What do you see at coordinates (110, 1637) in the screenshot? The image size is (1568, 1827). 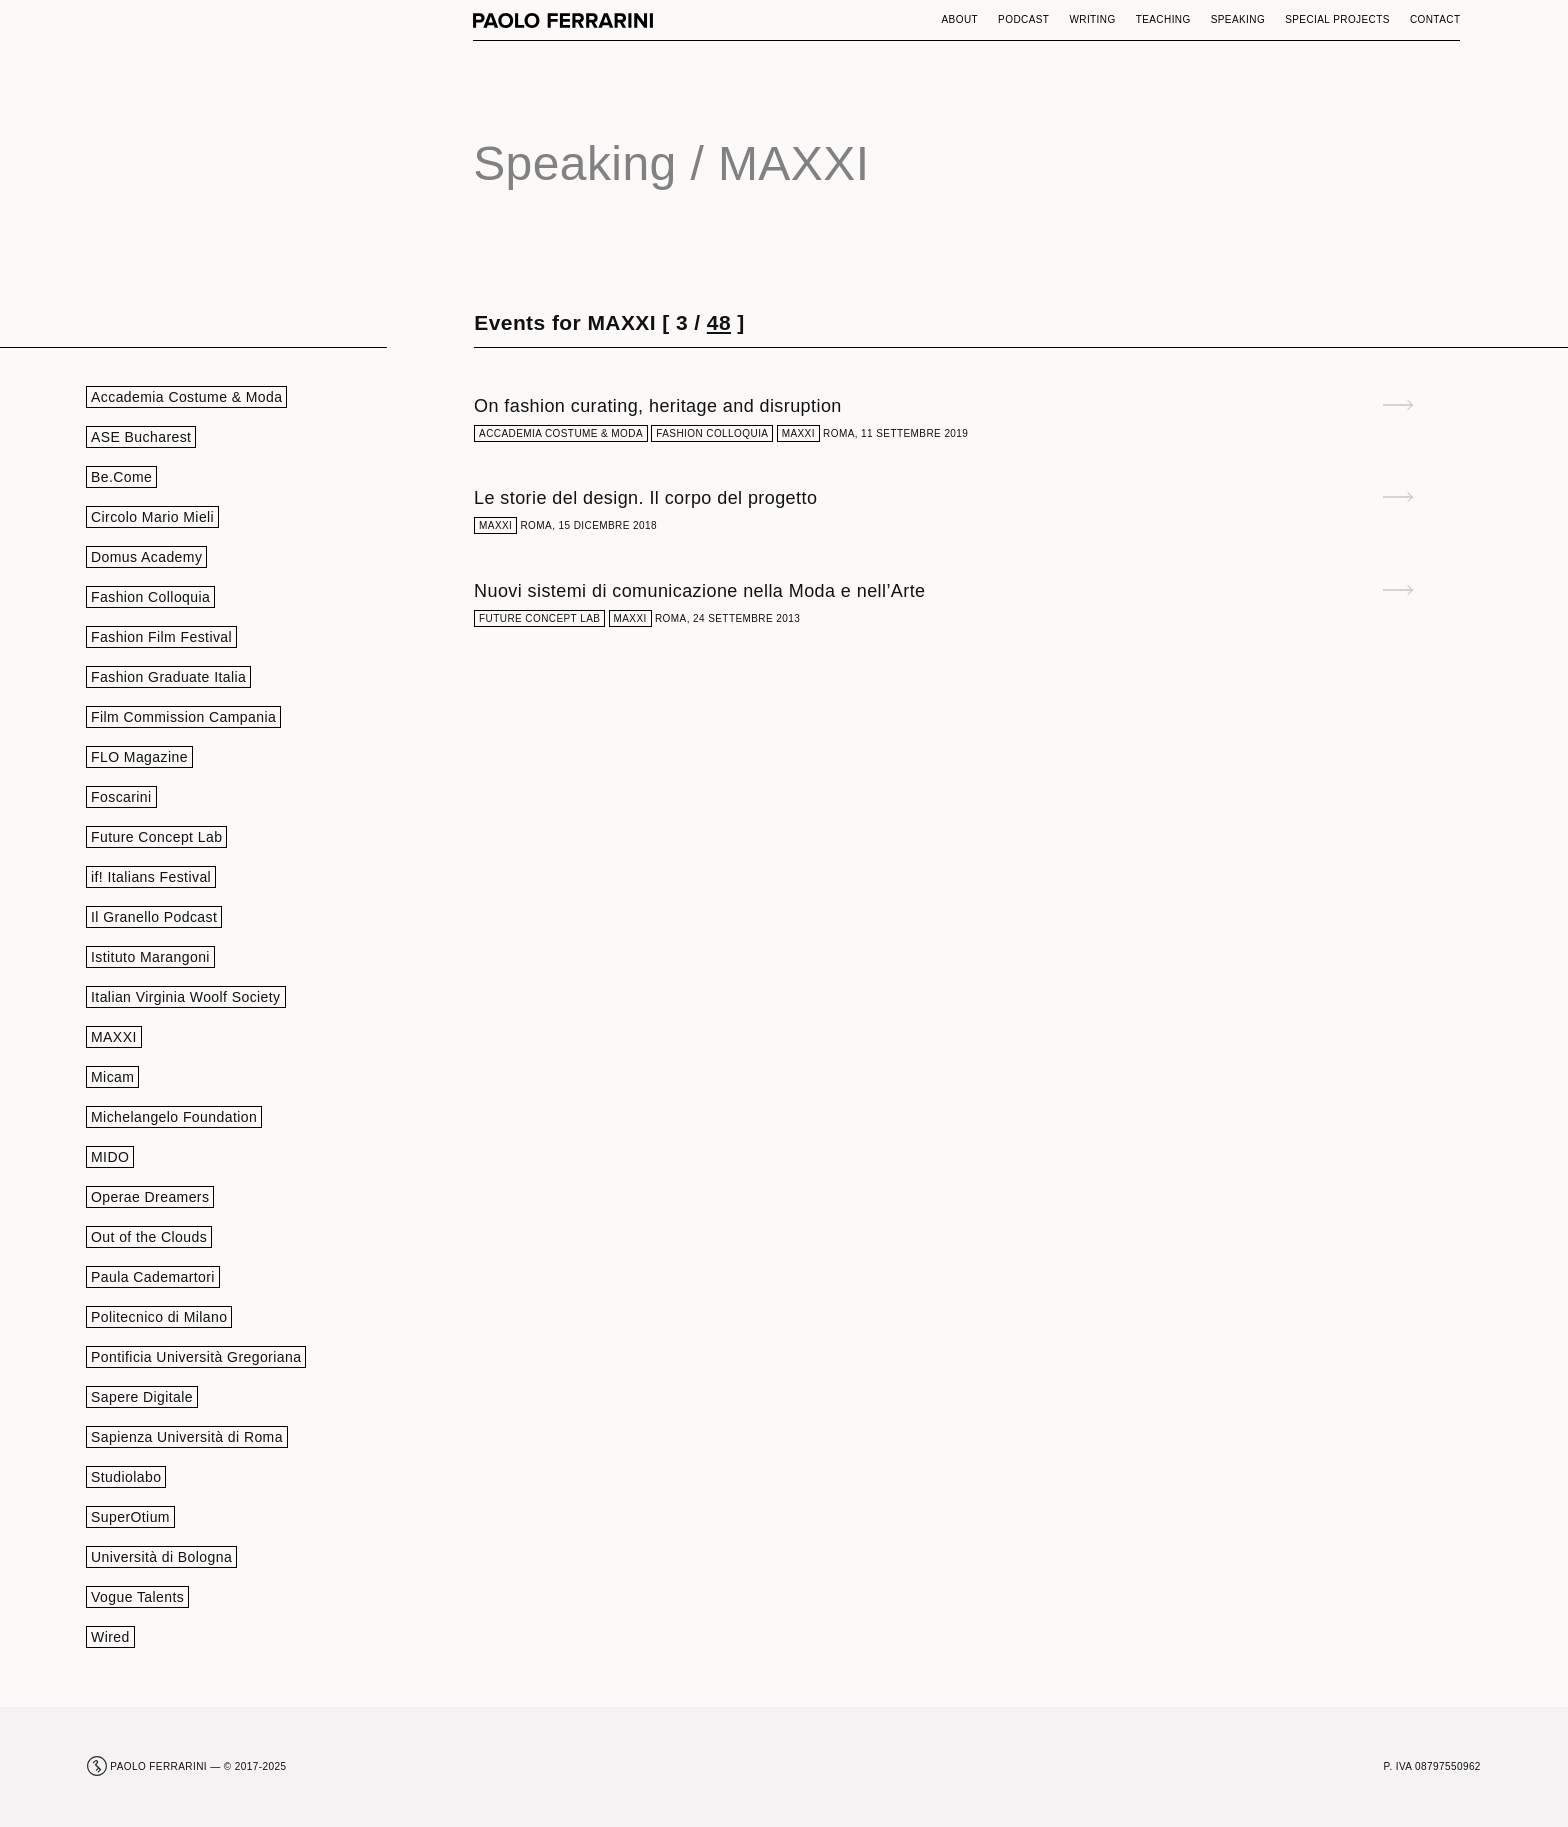 I see `Wired` at bounding box center [110, 1637].